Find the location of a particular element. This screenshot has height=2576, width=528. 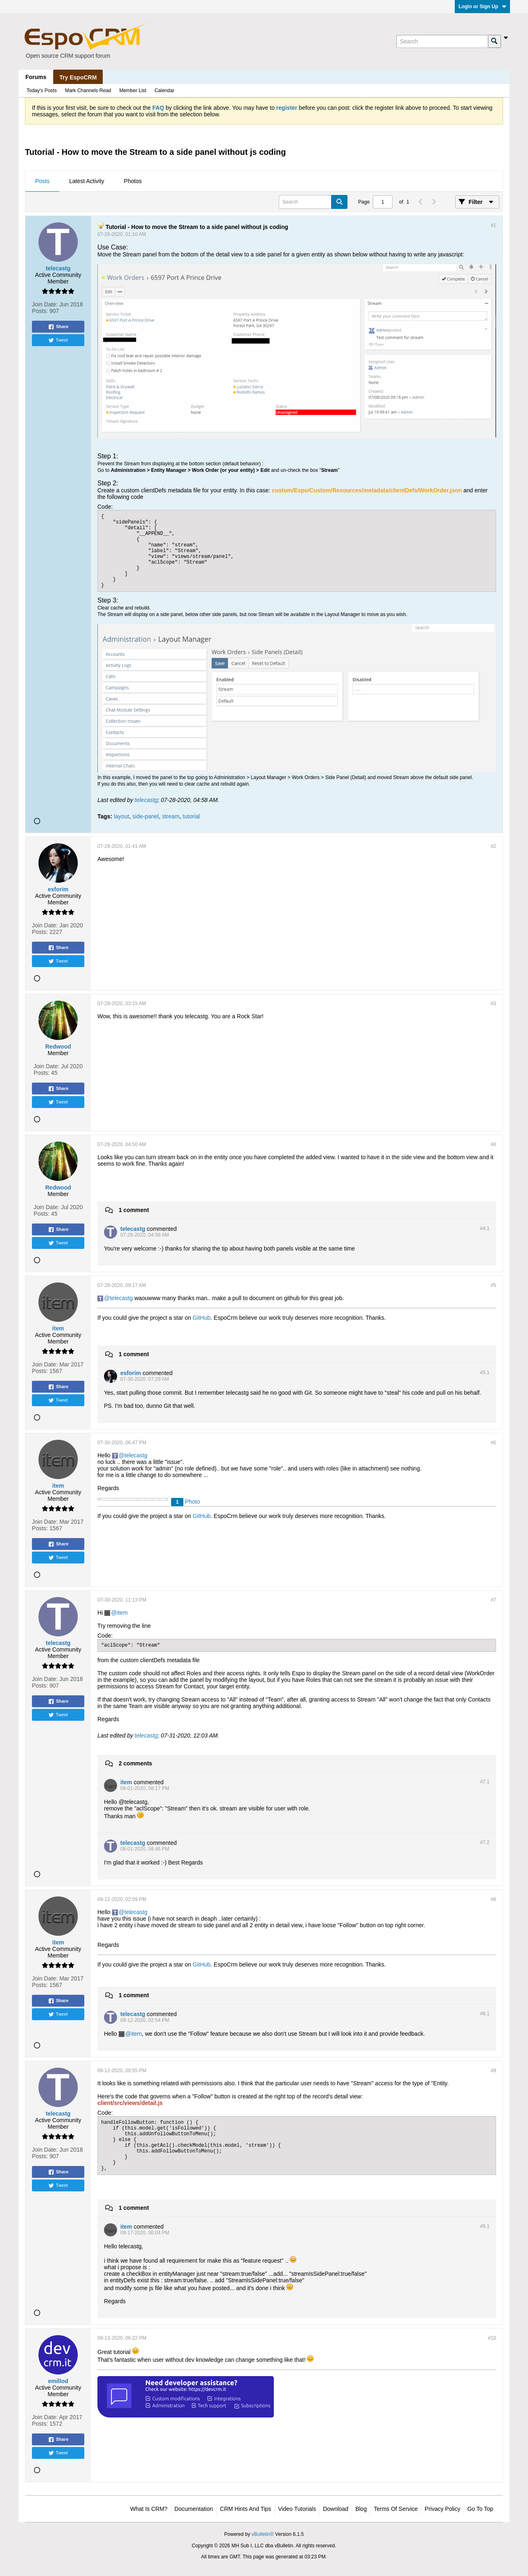

#10 is located at coordinates (492, 2338).